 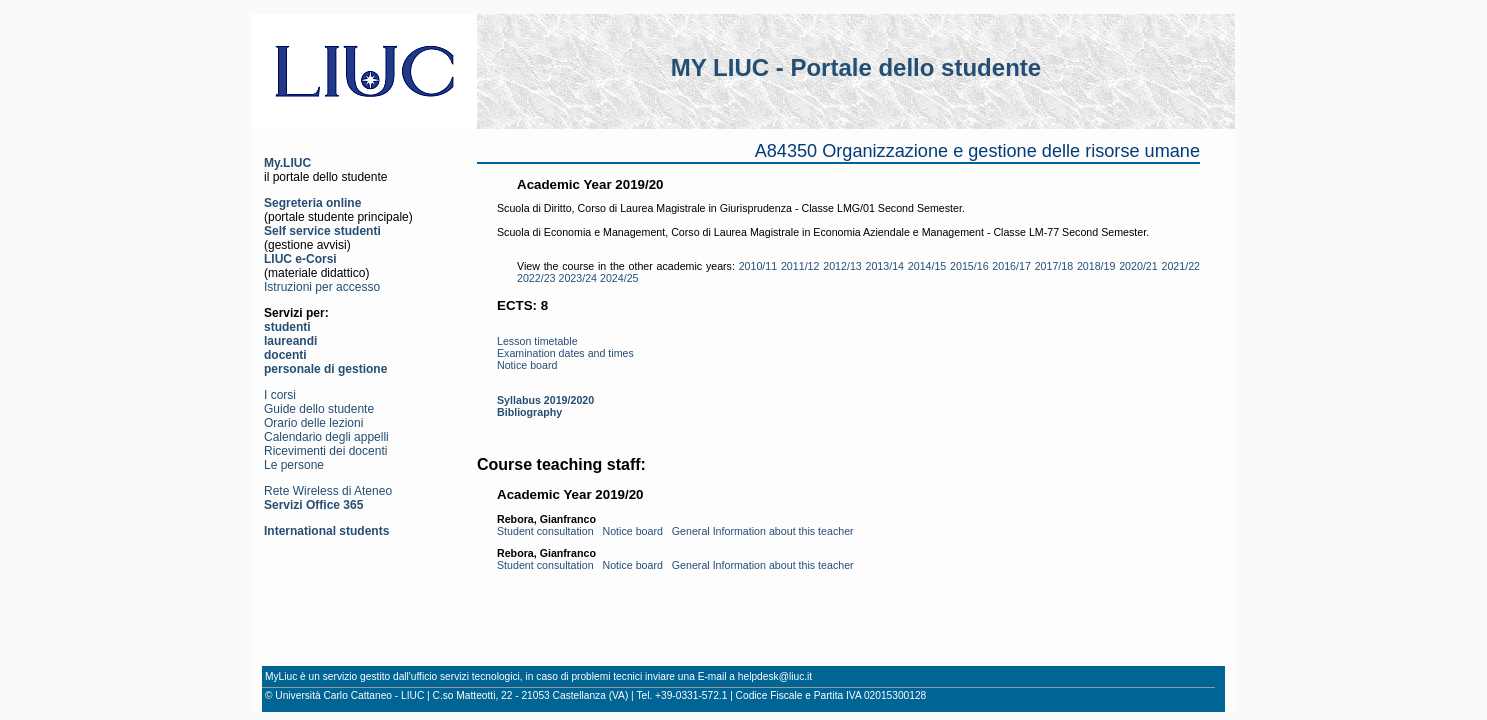 I want to click on personale di gestione, so click(x=325, y=369).